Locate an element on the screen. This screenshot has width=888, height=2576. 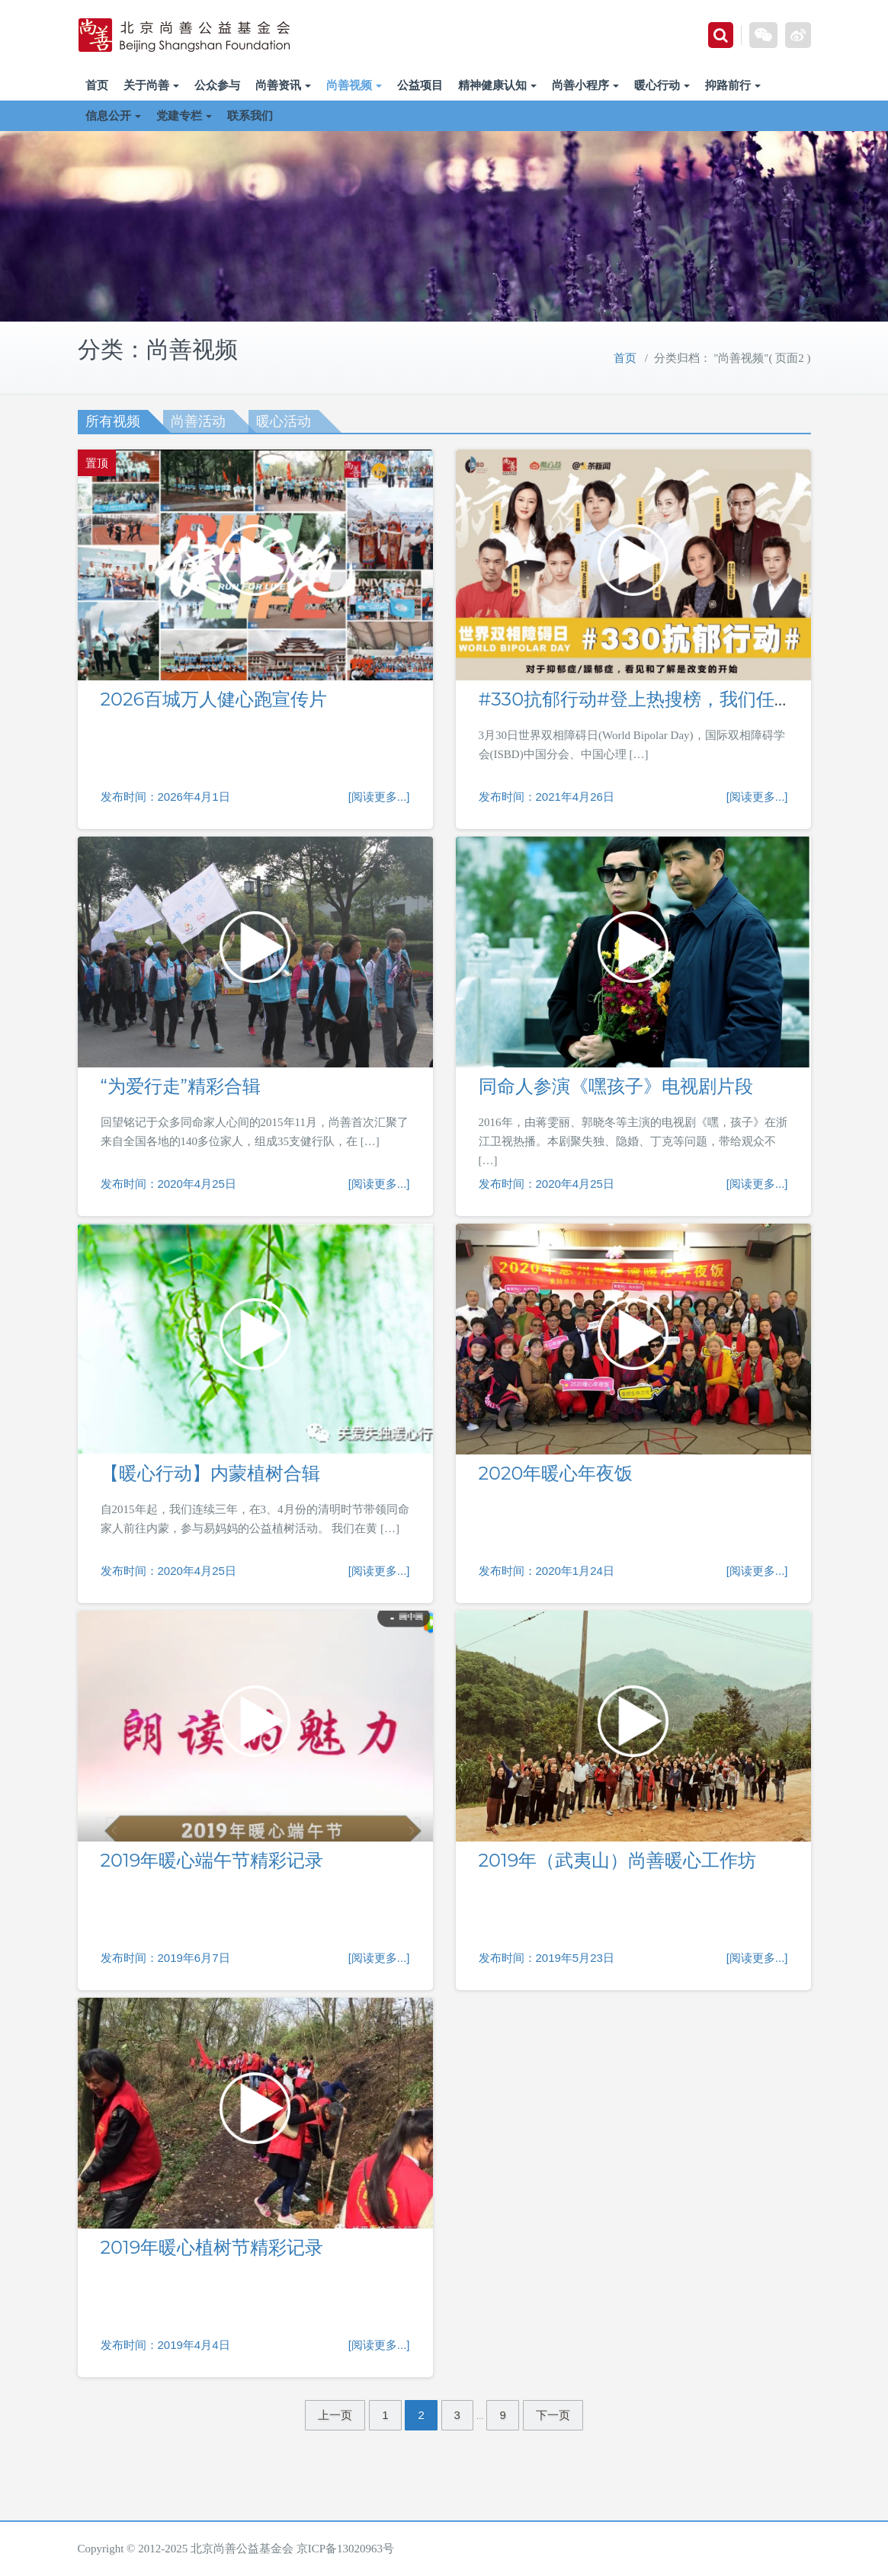
发布时间：2019年4月4日 is located at coordinates (165, 2344).